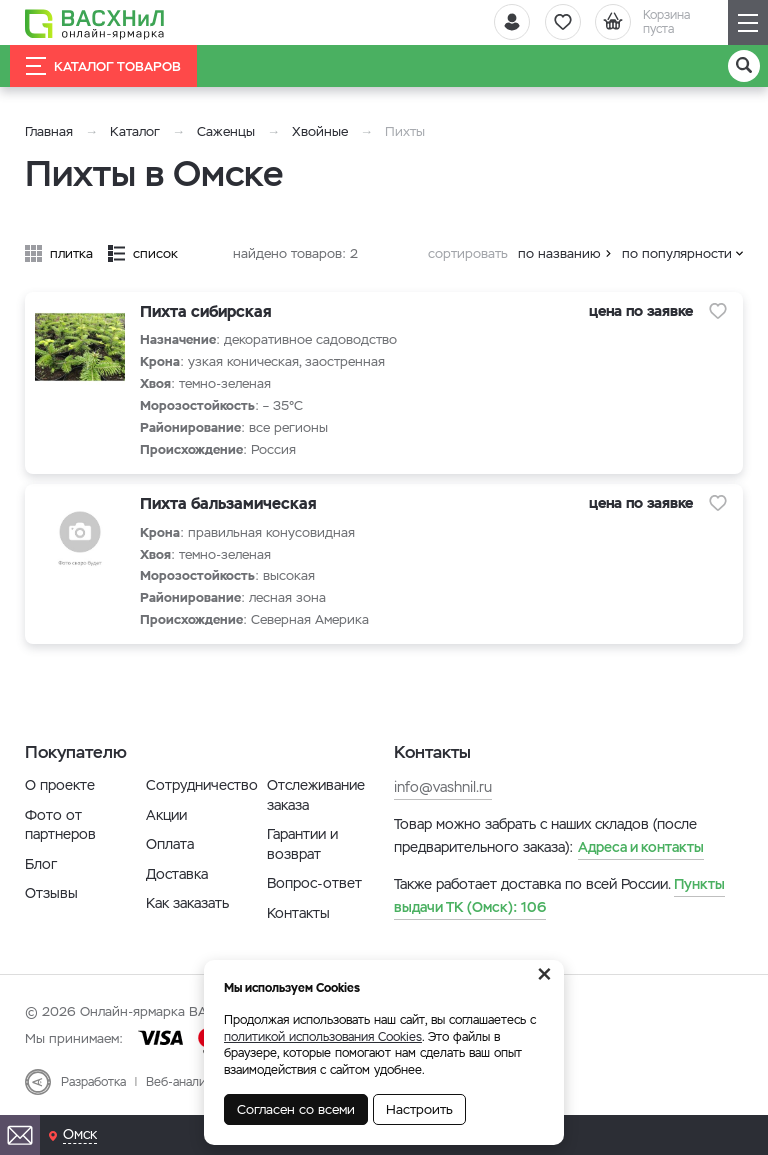 This screenshot has height=1155, width=768. What do you see at coordinates (155, 253) in the screenshot?
I see `список` at bounding box center [155, 253].